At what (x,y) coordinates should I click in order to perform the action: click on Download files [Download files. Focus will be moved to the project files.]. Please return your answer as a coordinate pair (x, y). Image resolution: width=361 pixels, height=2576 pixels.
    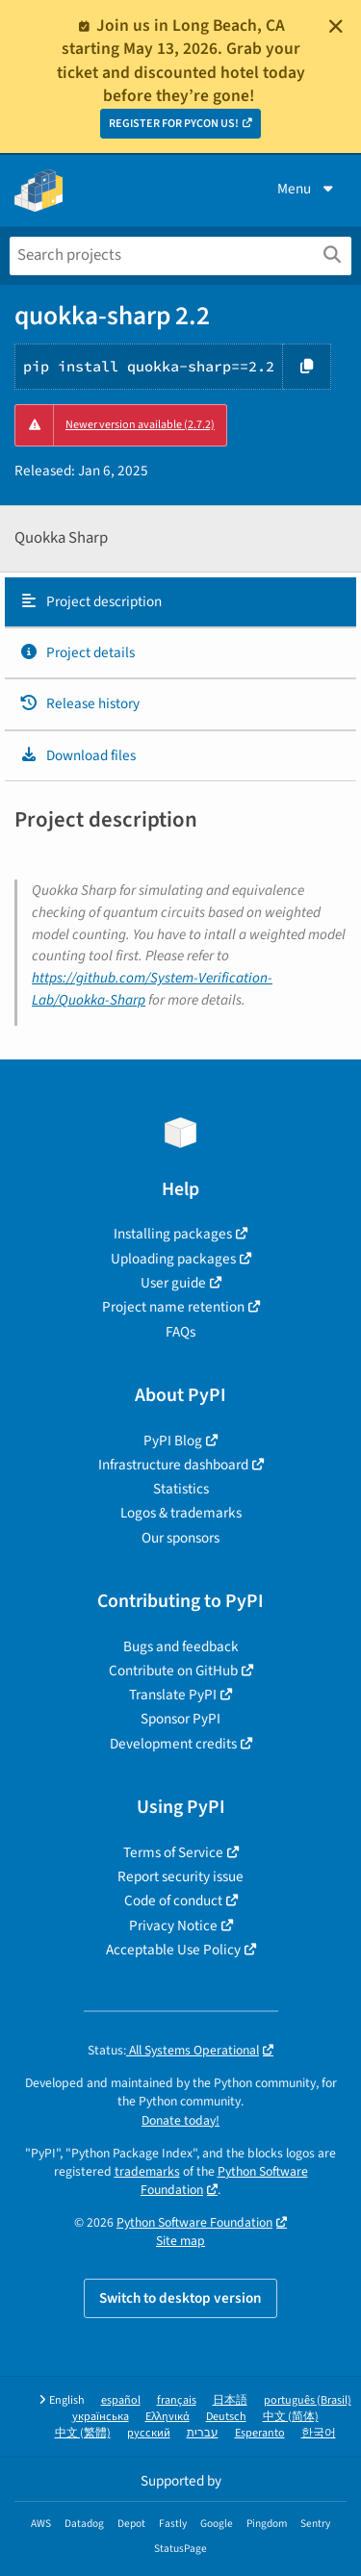
    Looking at the image, I should click on (77, 755).